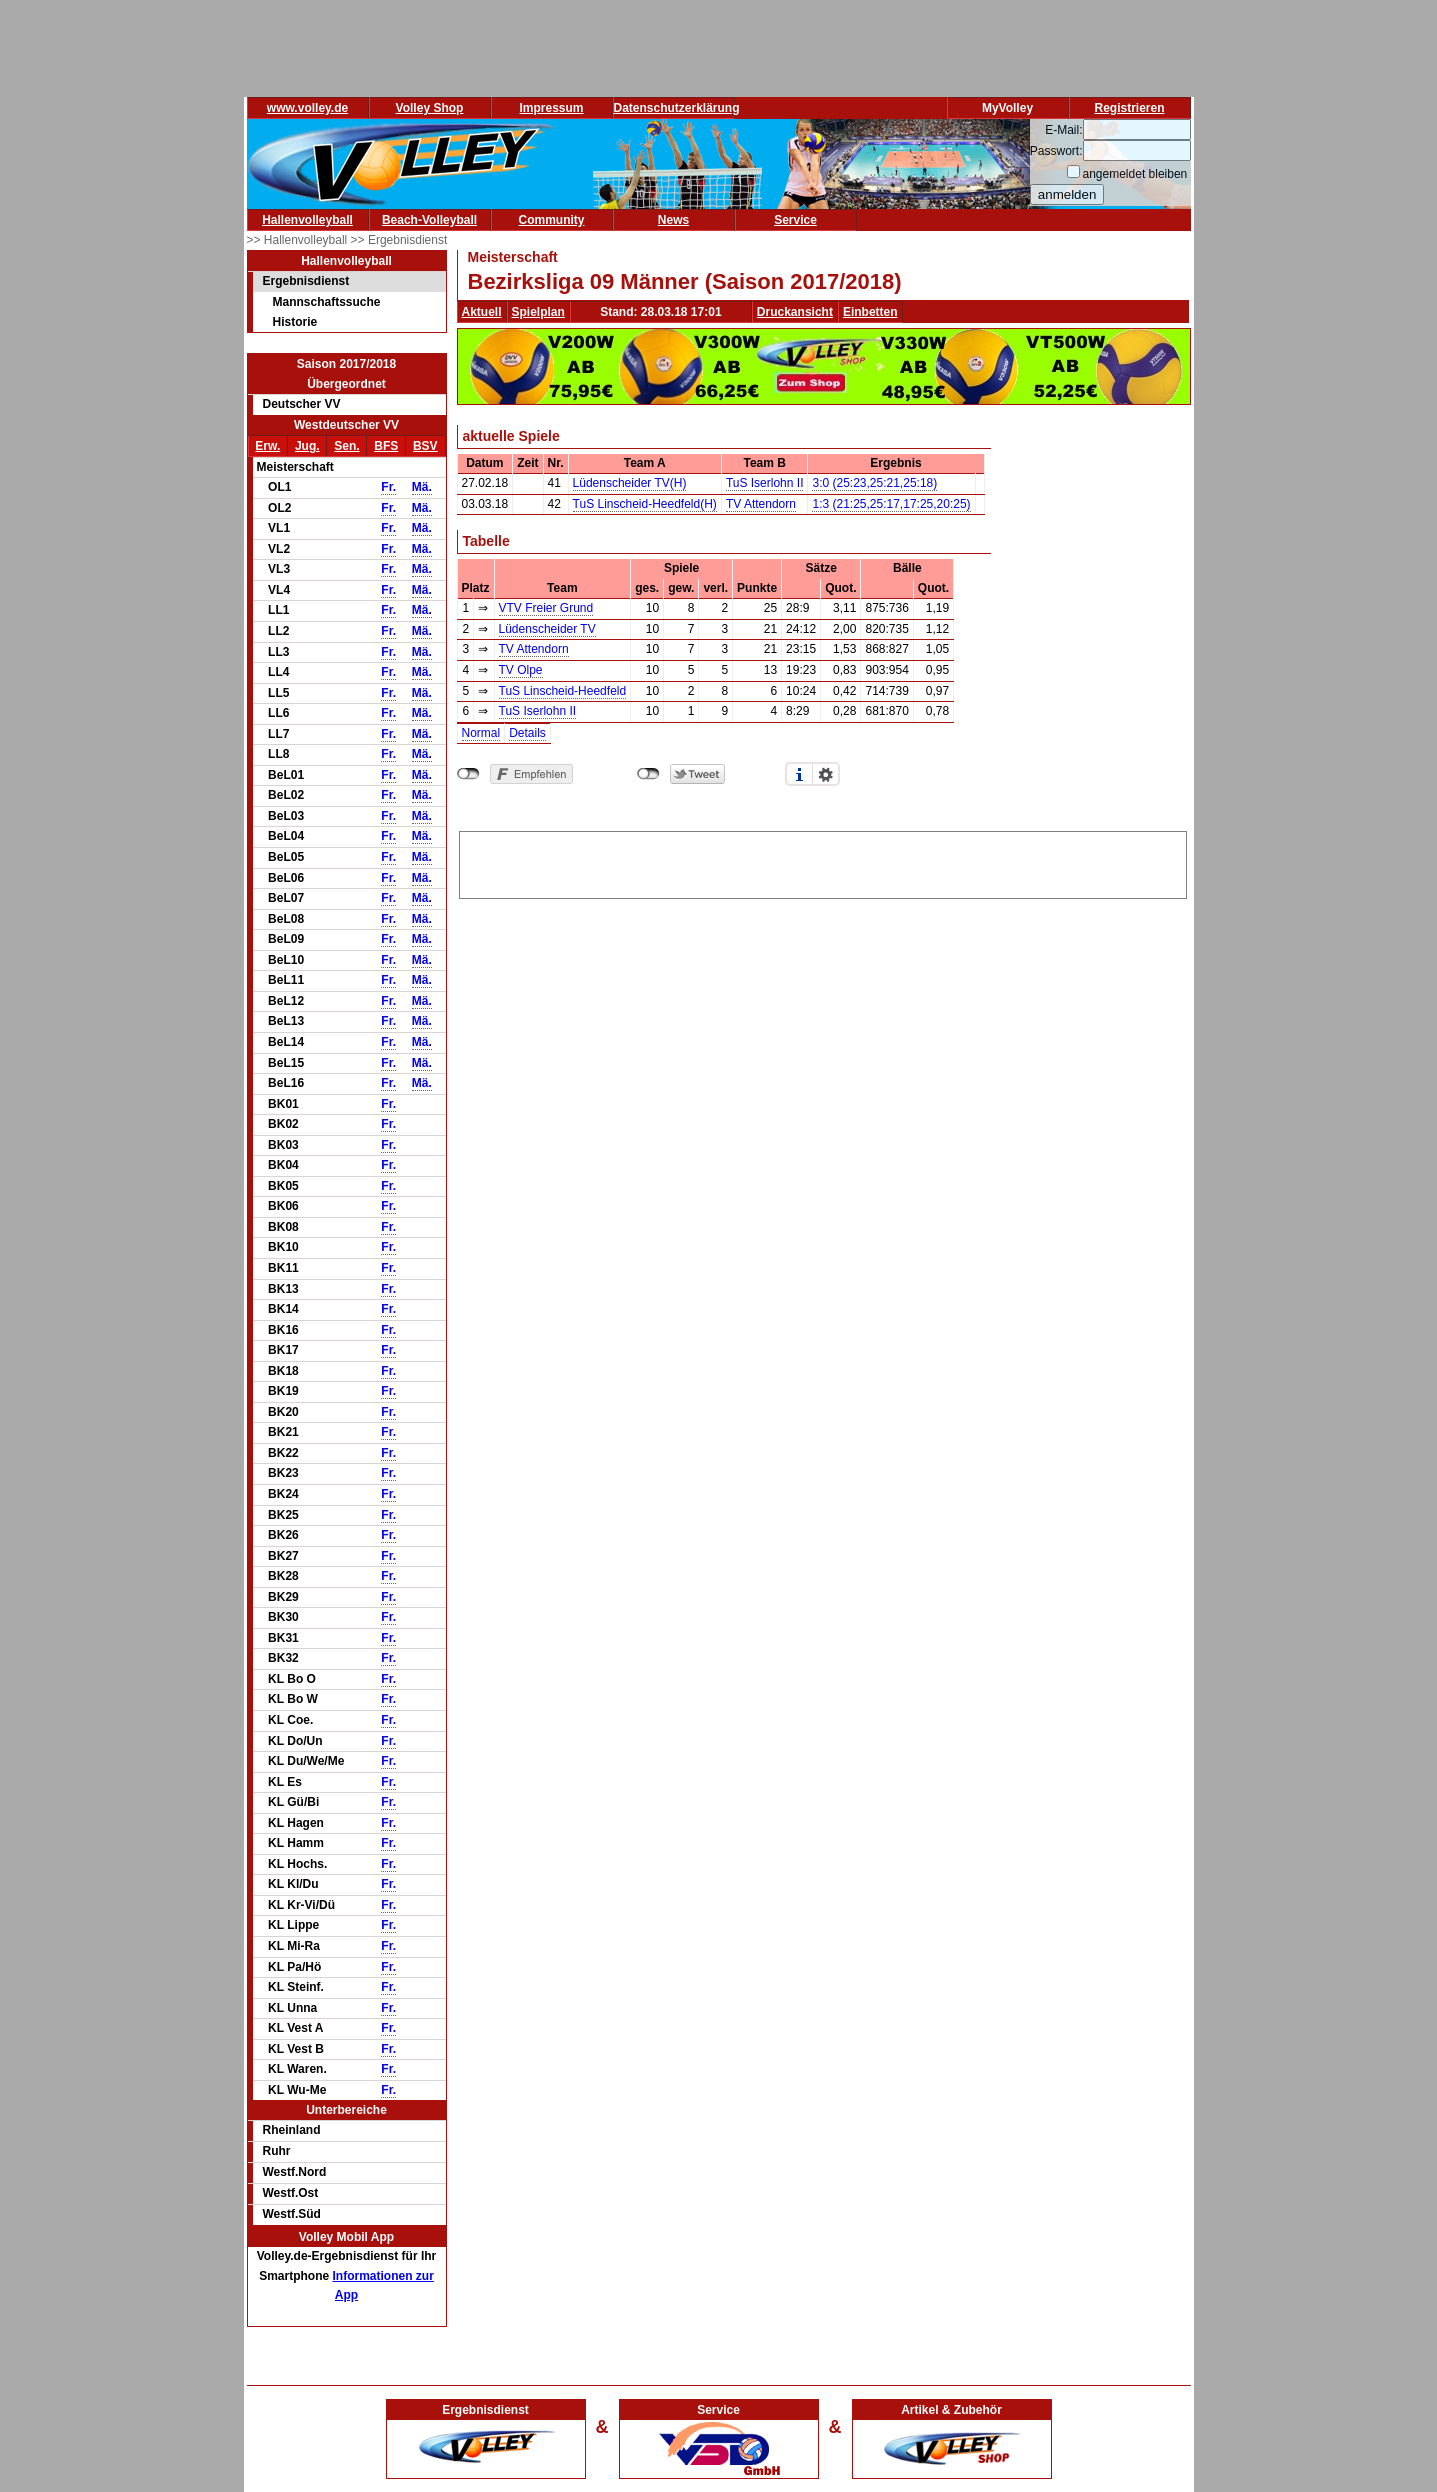 The image size is (1437, 2492). Describe the element at coordinates (547, 629) in the screenshot. I see `Lüdenscheider TV` at that location.